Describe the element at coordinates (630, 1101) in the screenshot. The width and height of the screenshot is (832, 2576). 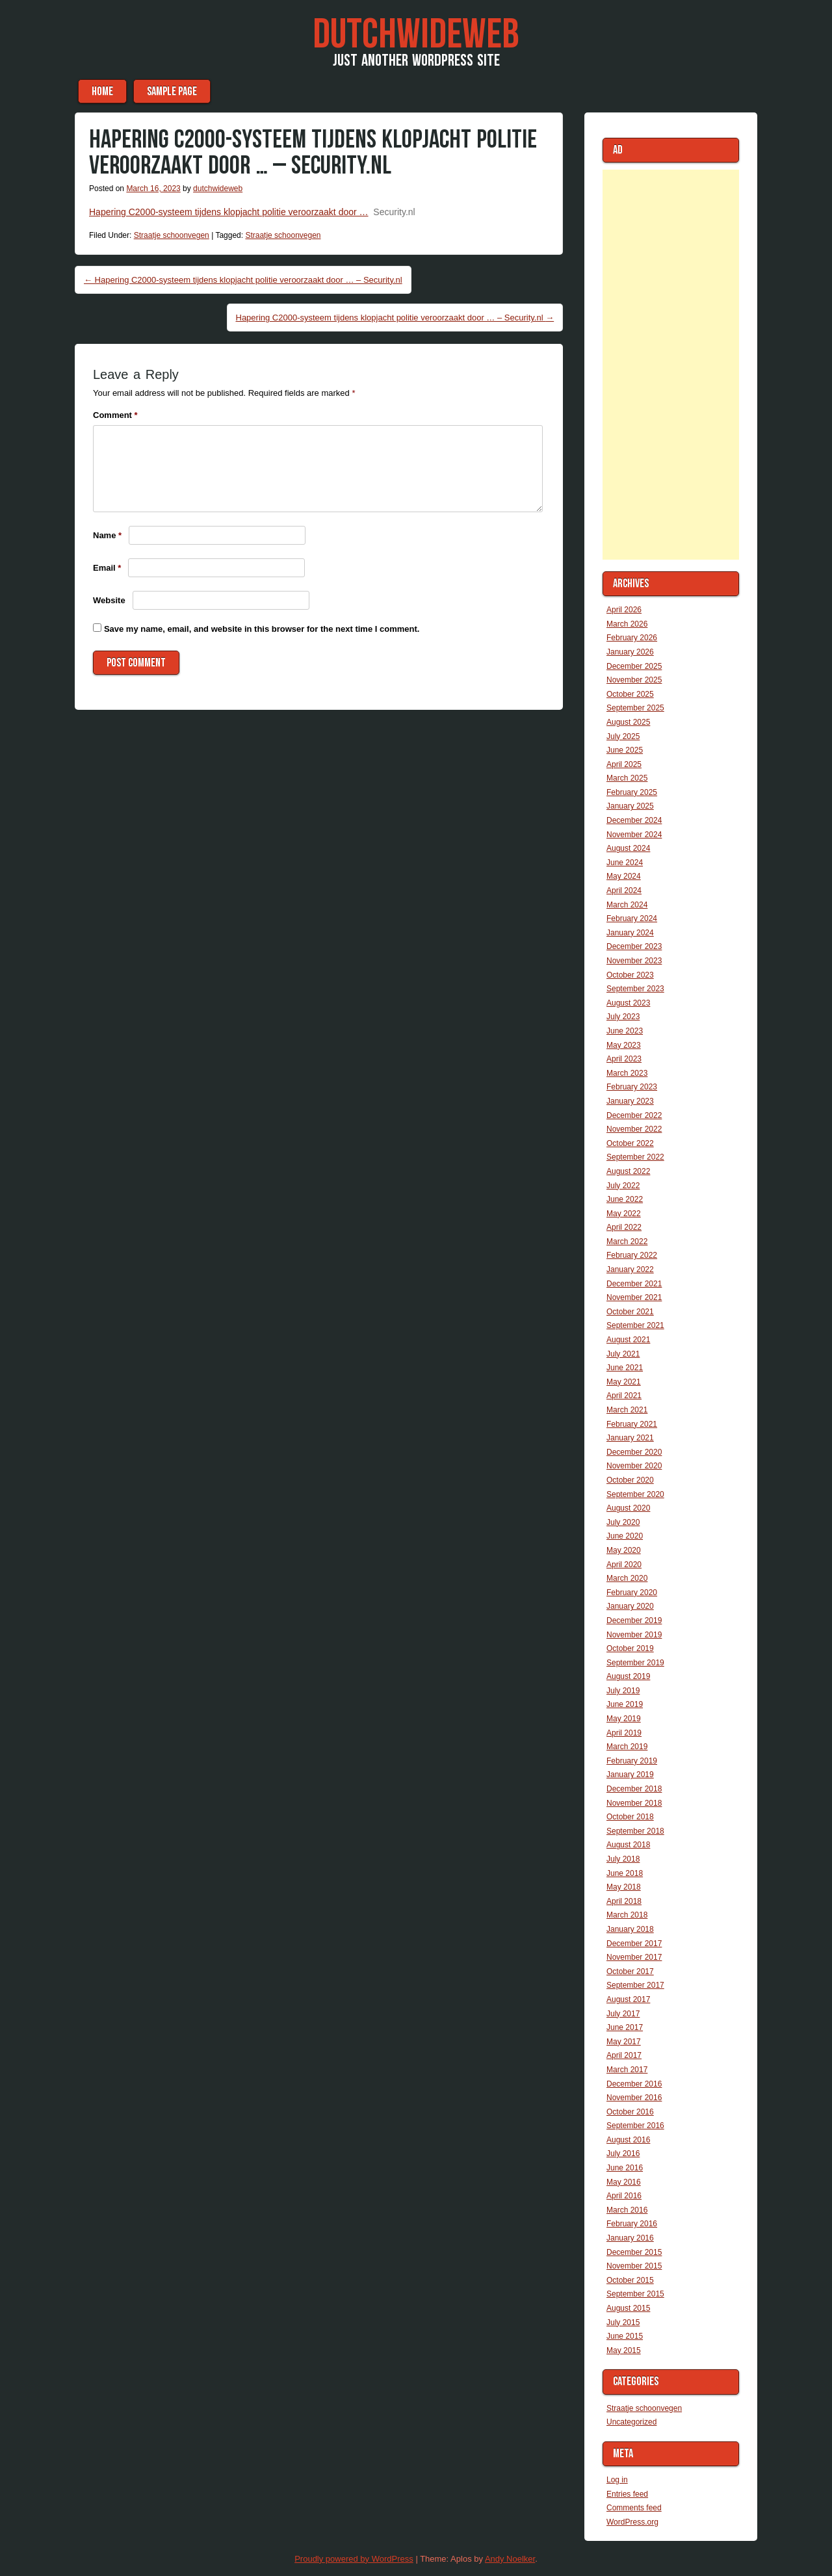
I see `January 2023` at that location.